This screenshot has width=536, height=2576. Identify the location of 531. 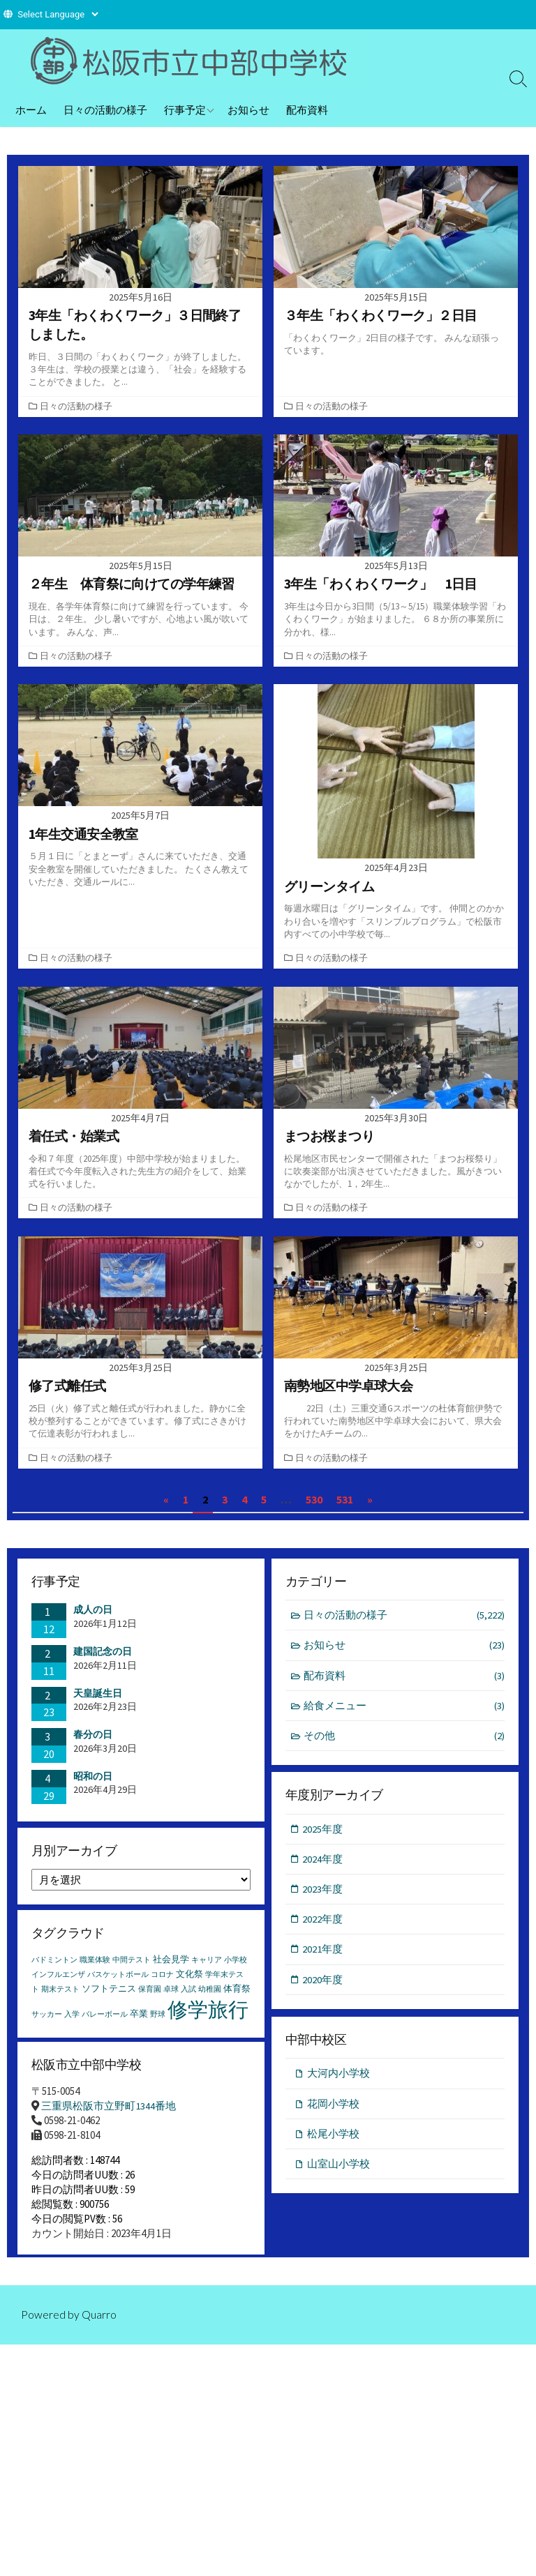
(344, 1506).